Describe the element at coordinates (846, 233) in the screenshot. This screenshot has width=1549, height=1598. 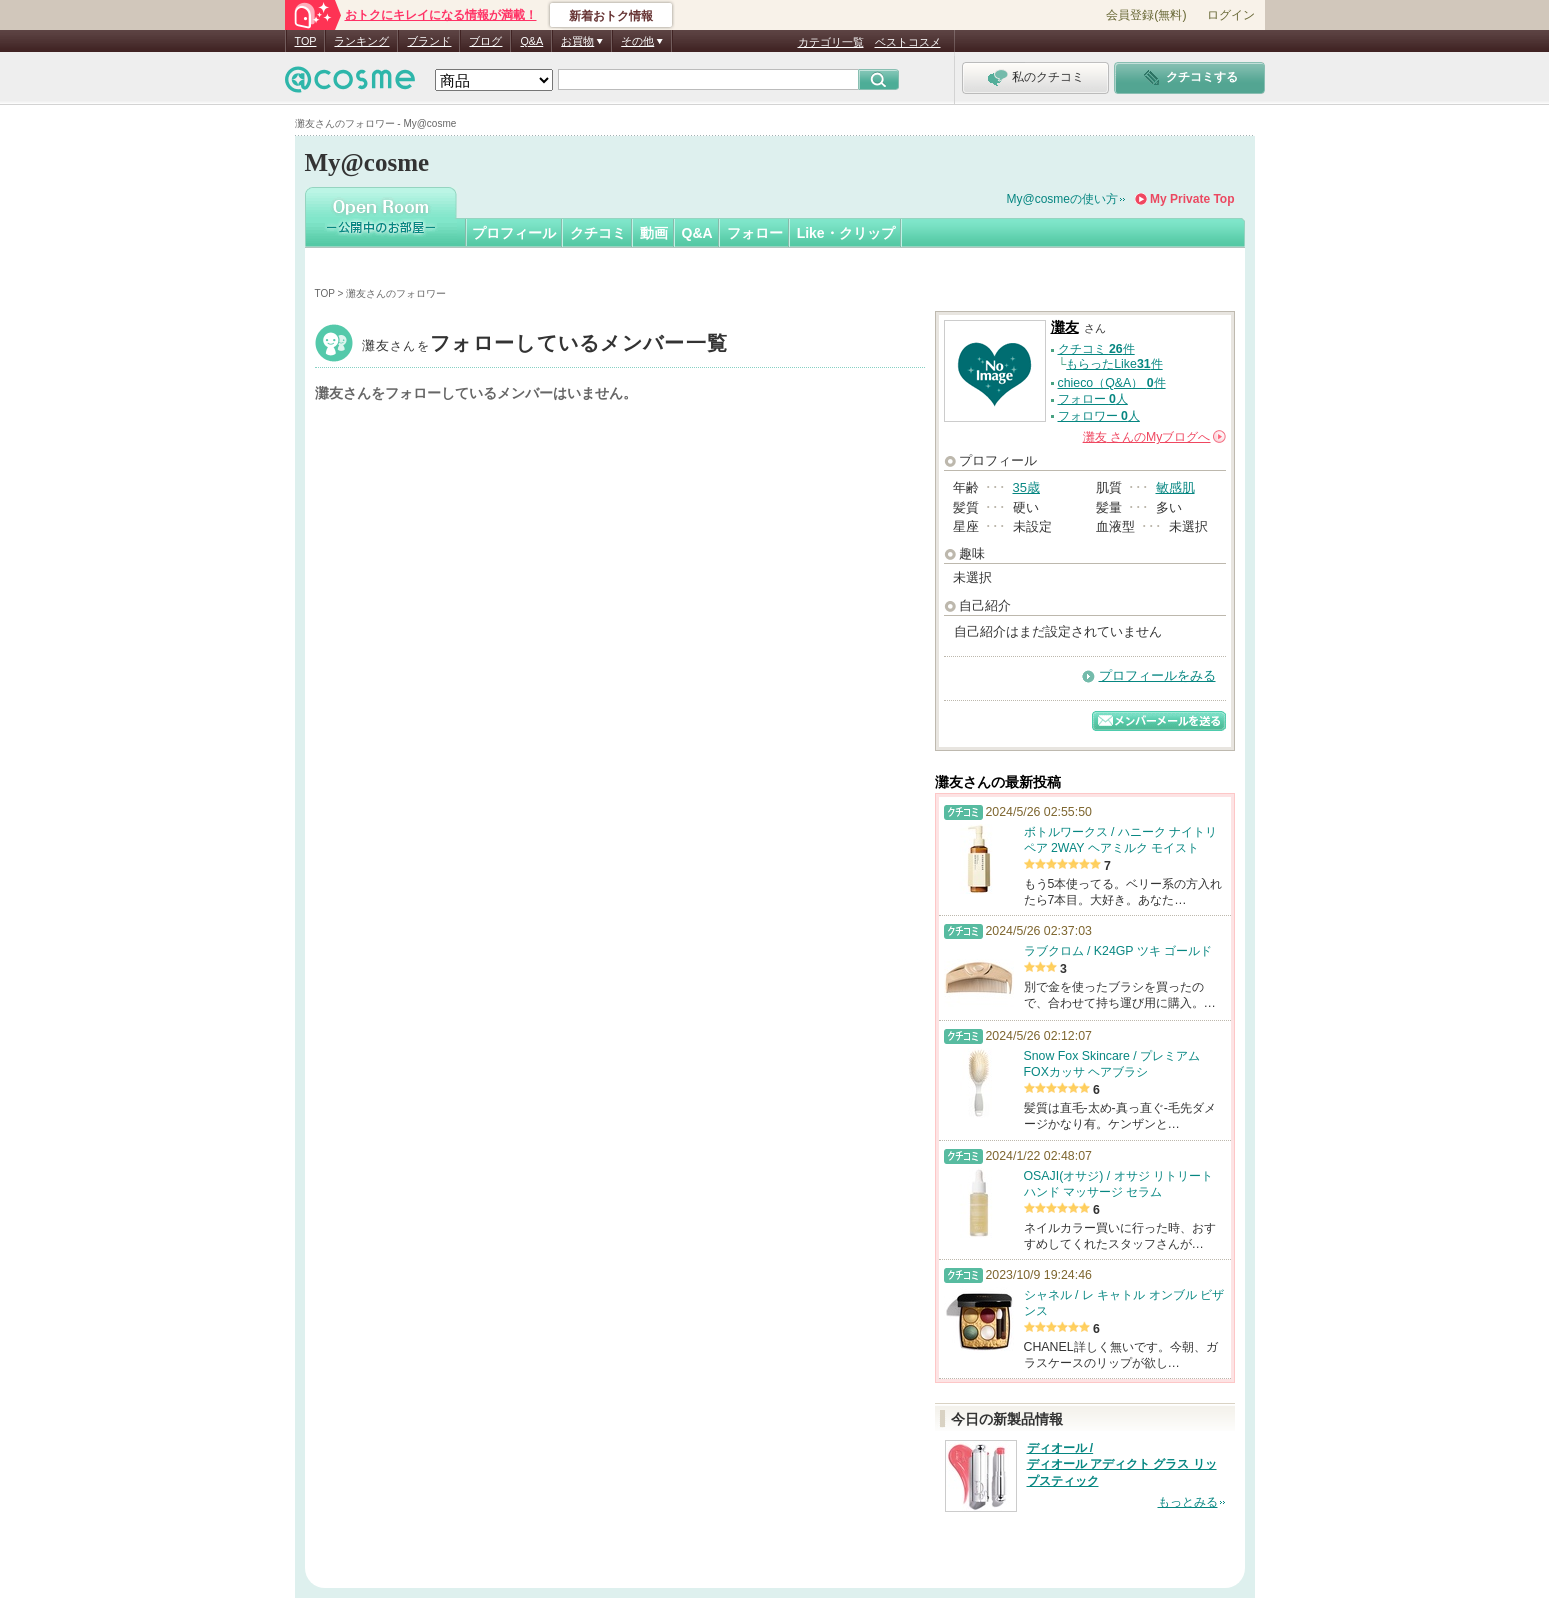
I see `Like・クリップ` at that location.